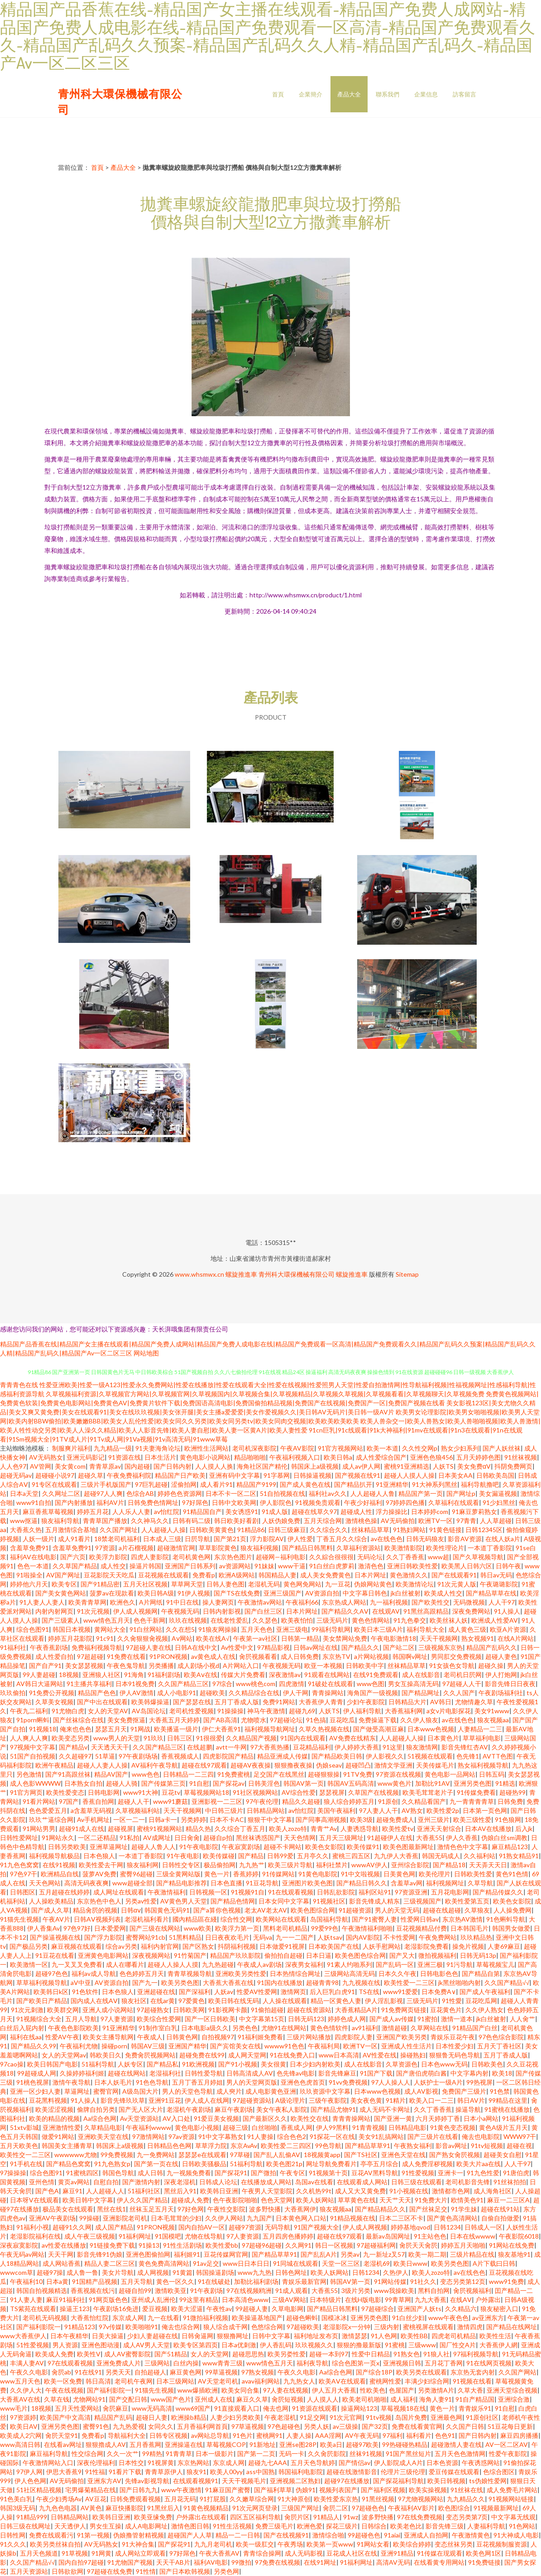 The width and height of the screenshot is (541, 2576). What do you see at coordinates (464, 2209) in the screenshot?
I see `91学生妹` at bounding box center [464, 2209].